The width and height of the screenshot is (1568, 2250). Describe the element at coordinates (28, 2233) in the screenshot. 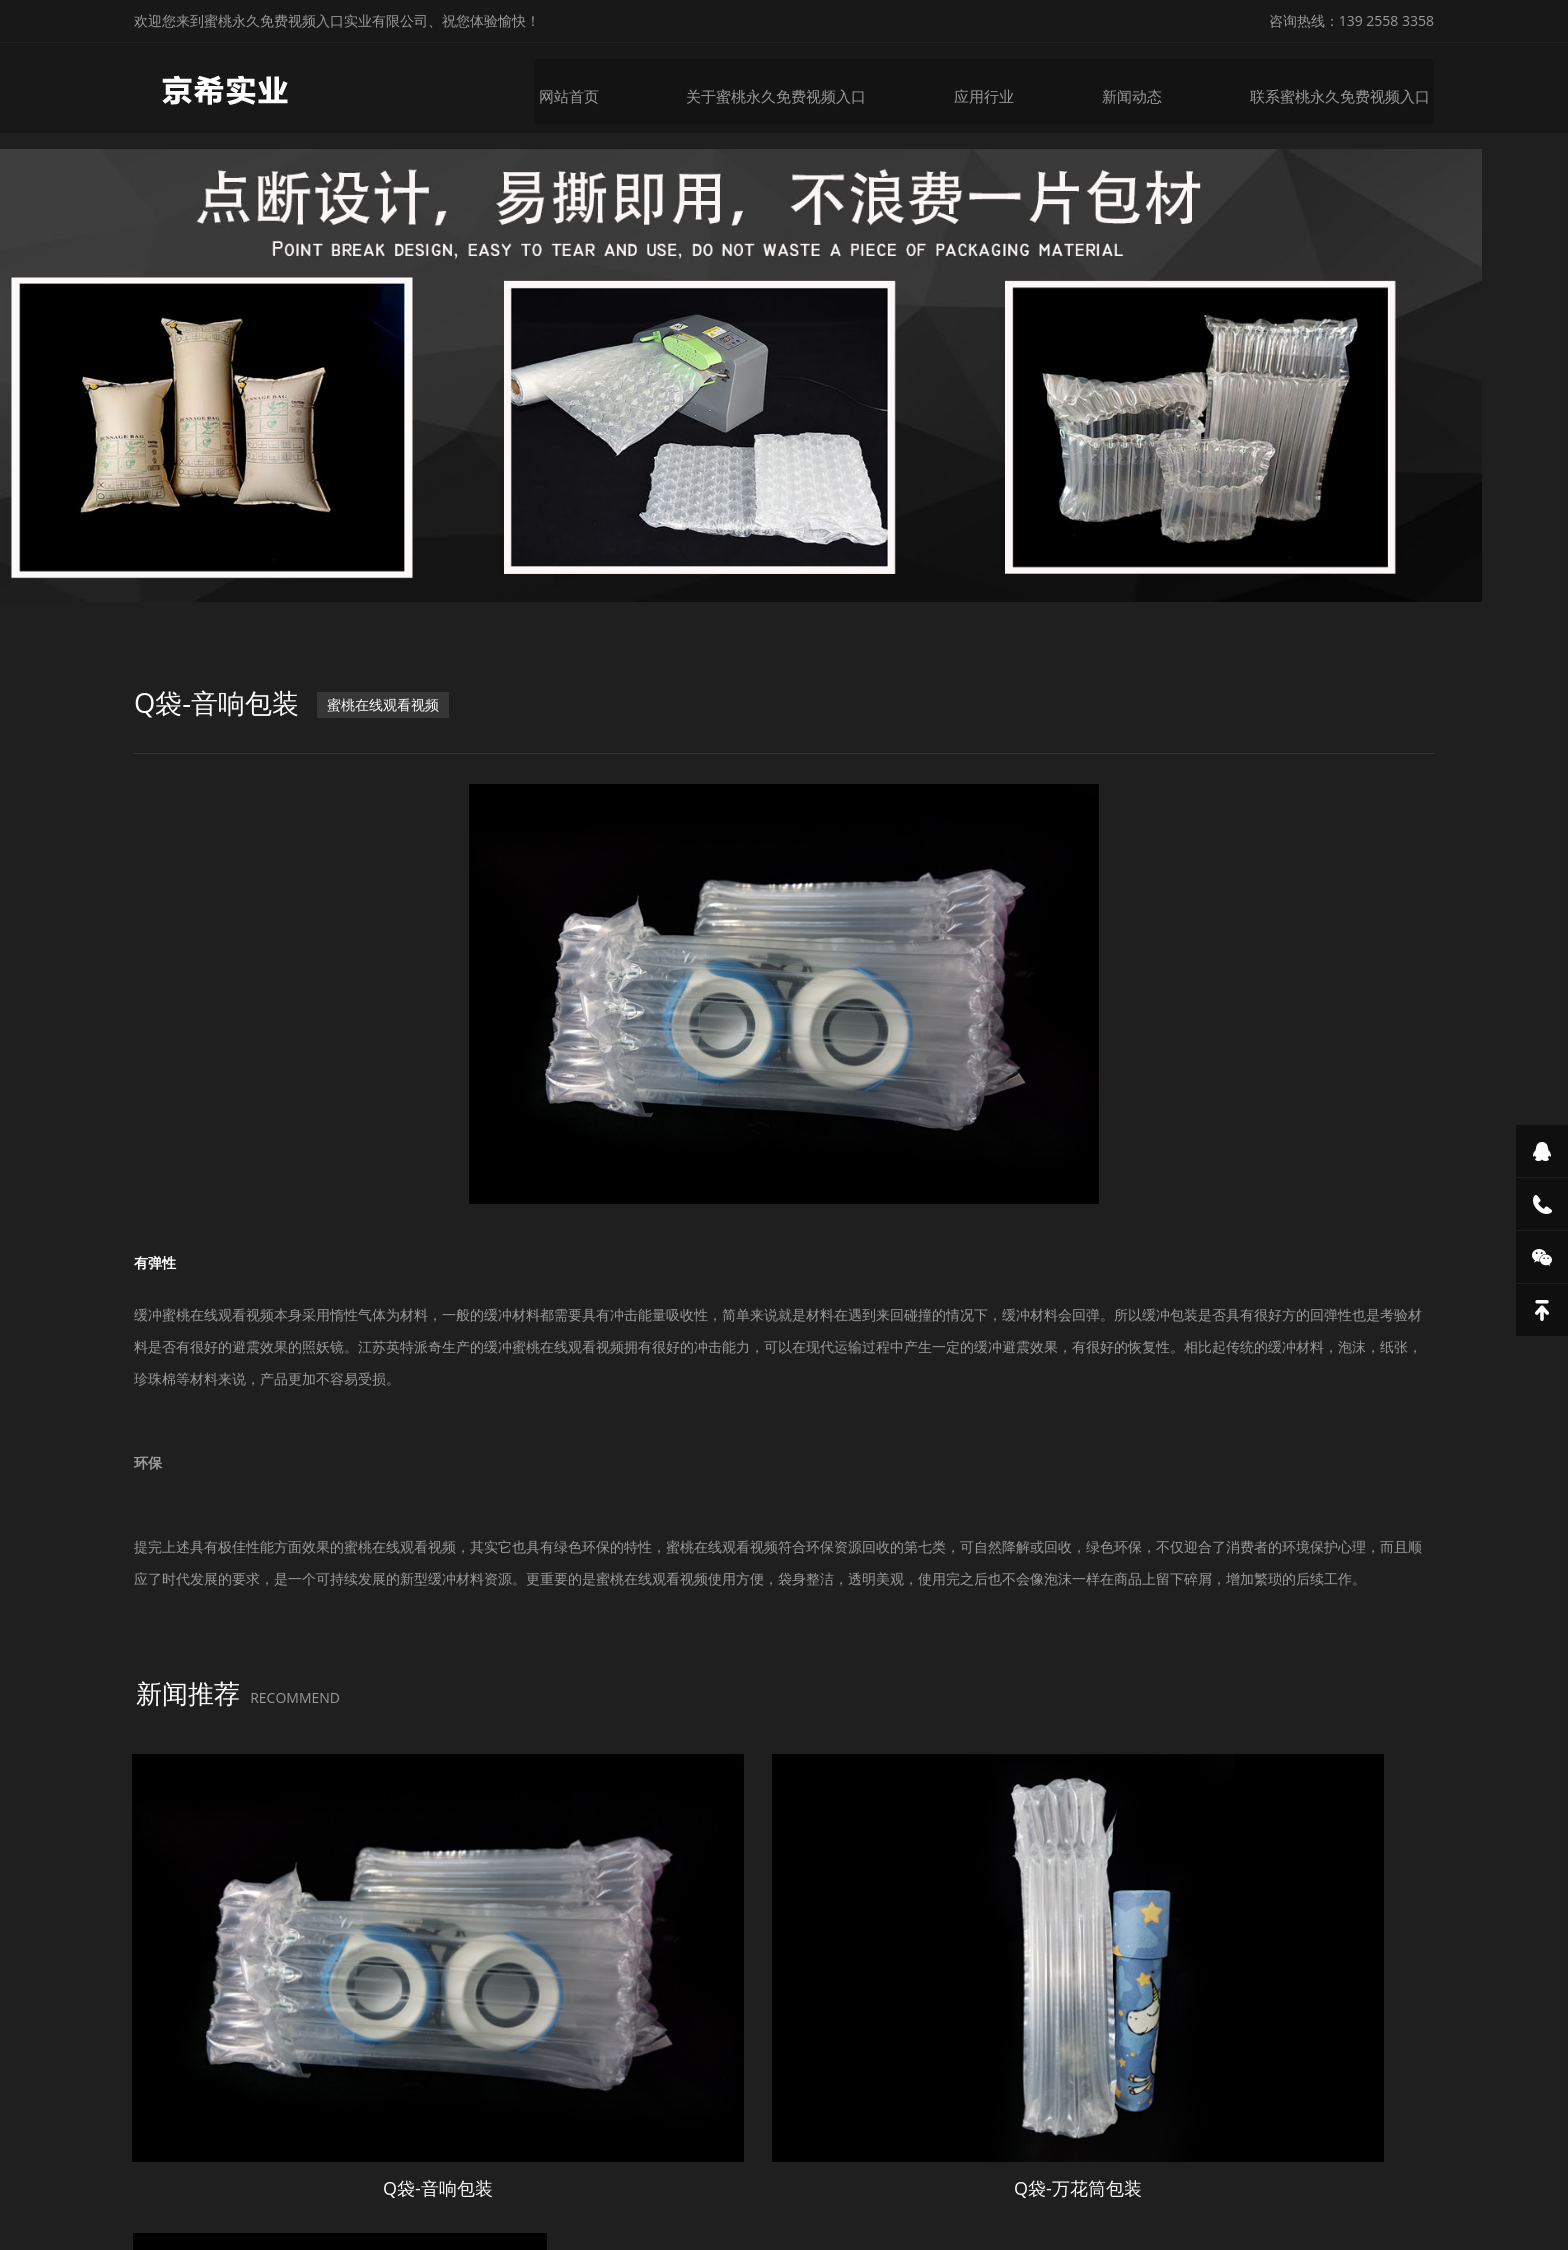

I see `网站地图` at that location.